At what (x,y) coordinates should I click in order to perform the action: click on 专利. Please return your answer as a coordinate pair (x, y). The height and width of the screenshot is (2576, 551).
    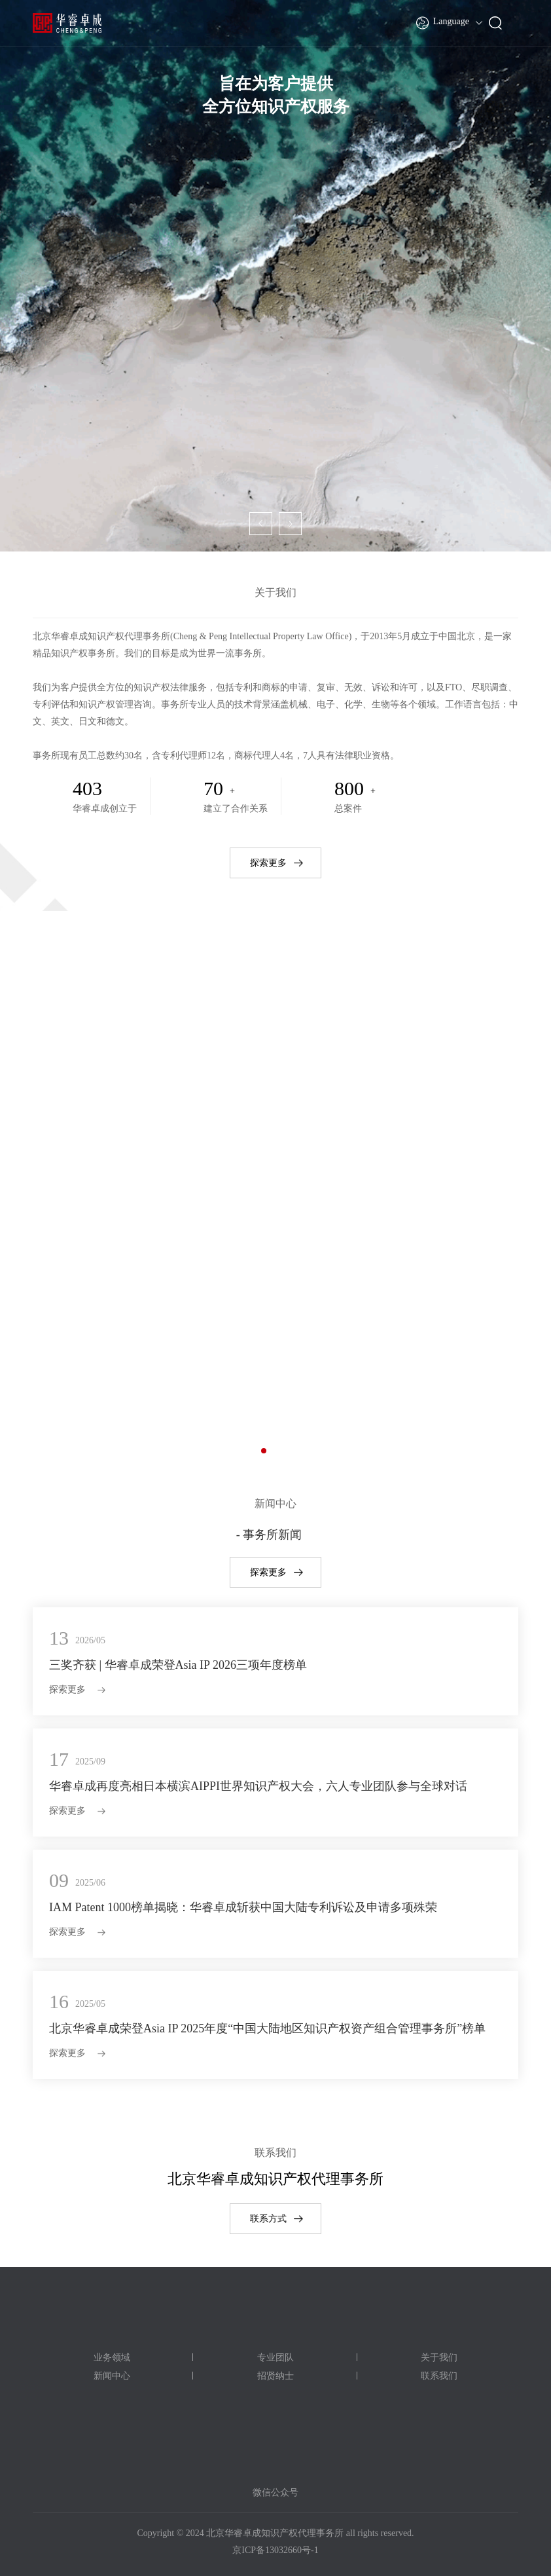
    Looking at the image, I should click on (275, 1157).